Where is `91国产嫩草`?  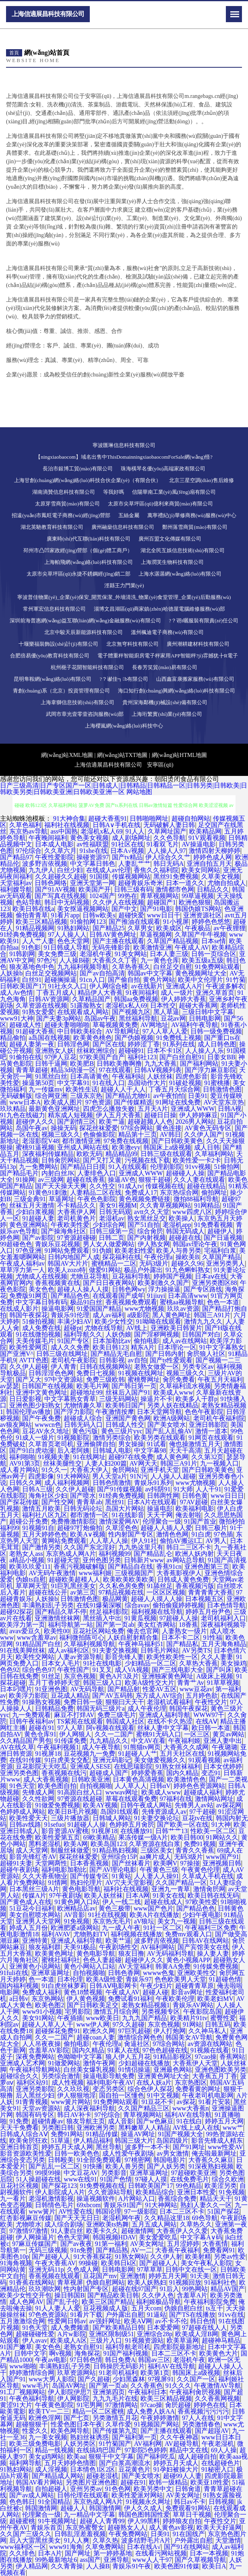 91国产嫩草 is located at coordinates (16, 2346).